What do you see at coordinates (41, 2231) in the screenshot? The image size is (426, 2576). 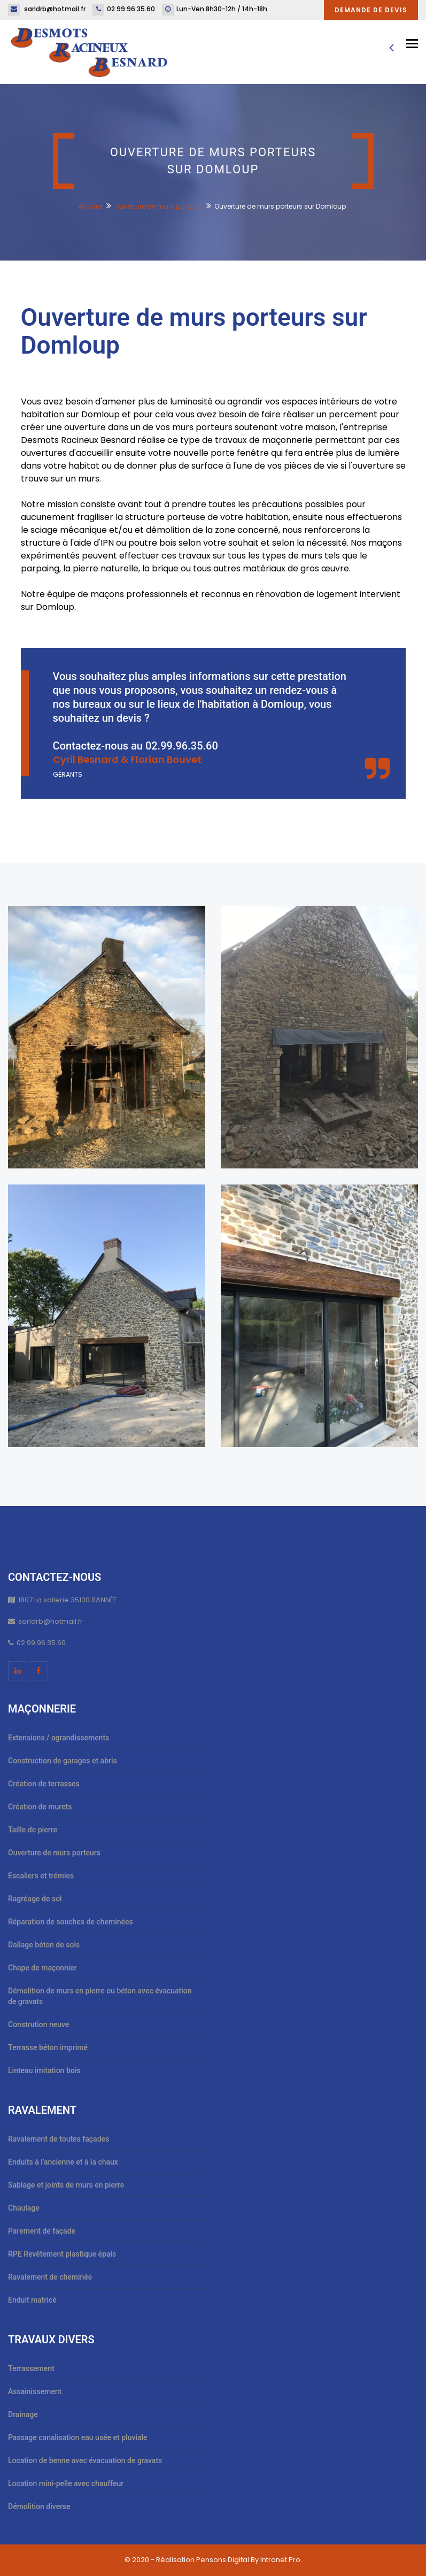 I see `Parement de façade` at bounding box center [41, 2231].